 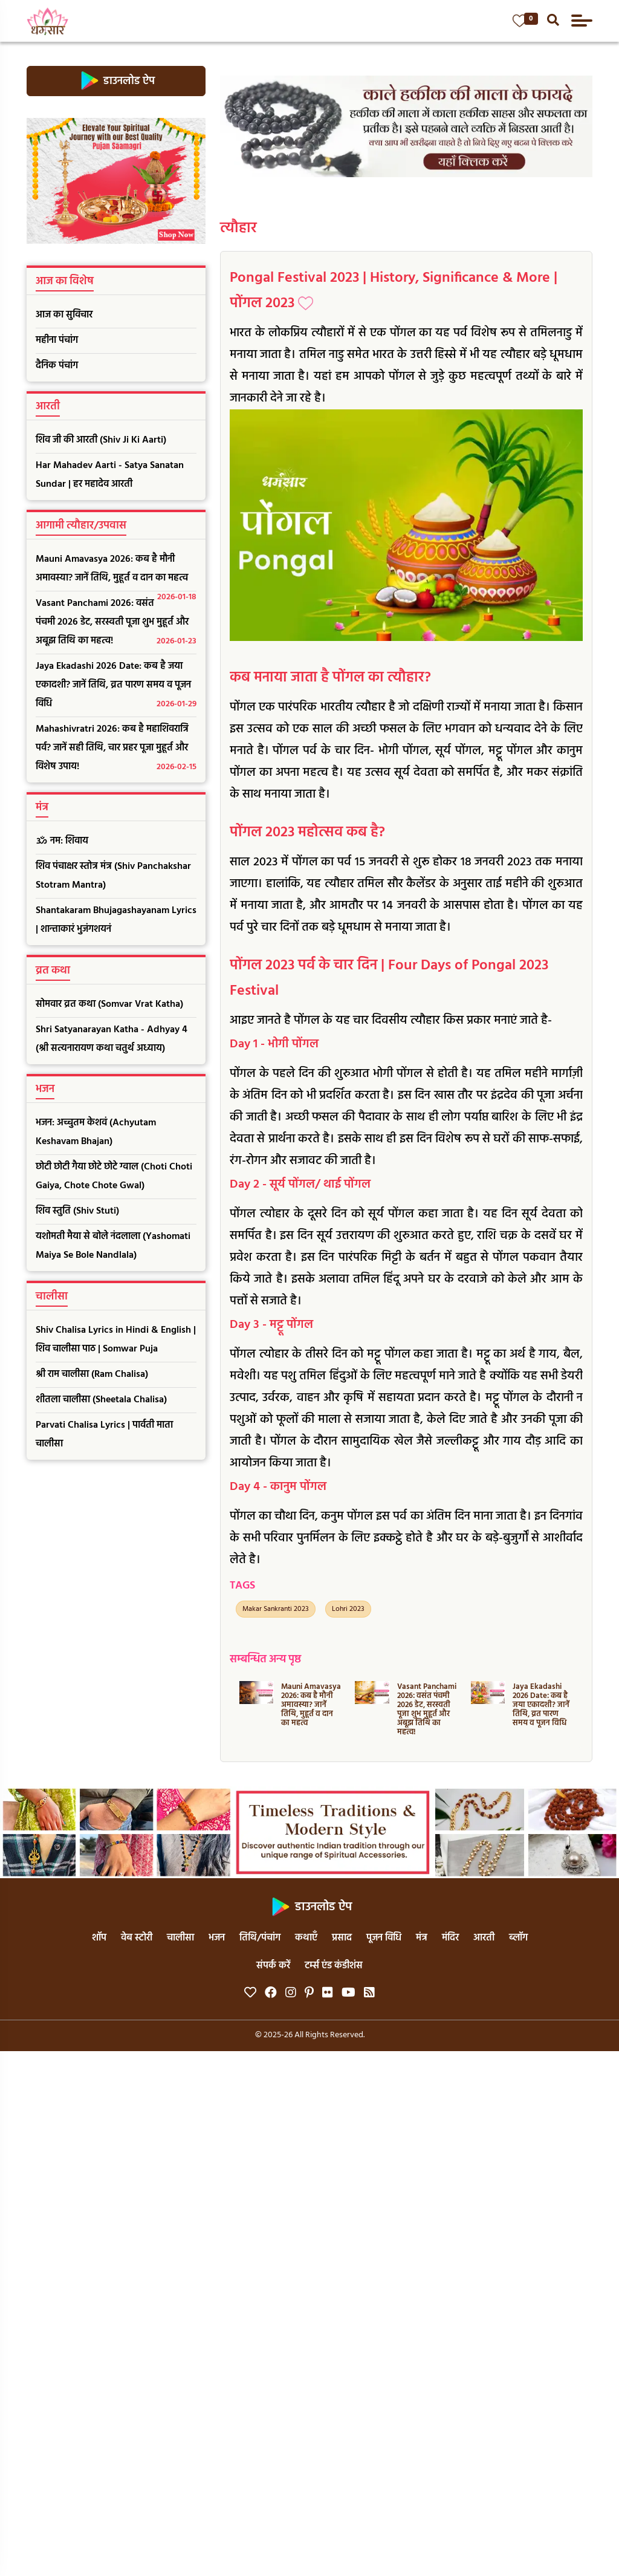 I want to click on कथाएँ, so click(x=306, y=1938).